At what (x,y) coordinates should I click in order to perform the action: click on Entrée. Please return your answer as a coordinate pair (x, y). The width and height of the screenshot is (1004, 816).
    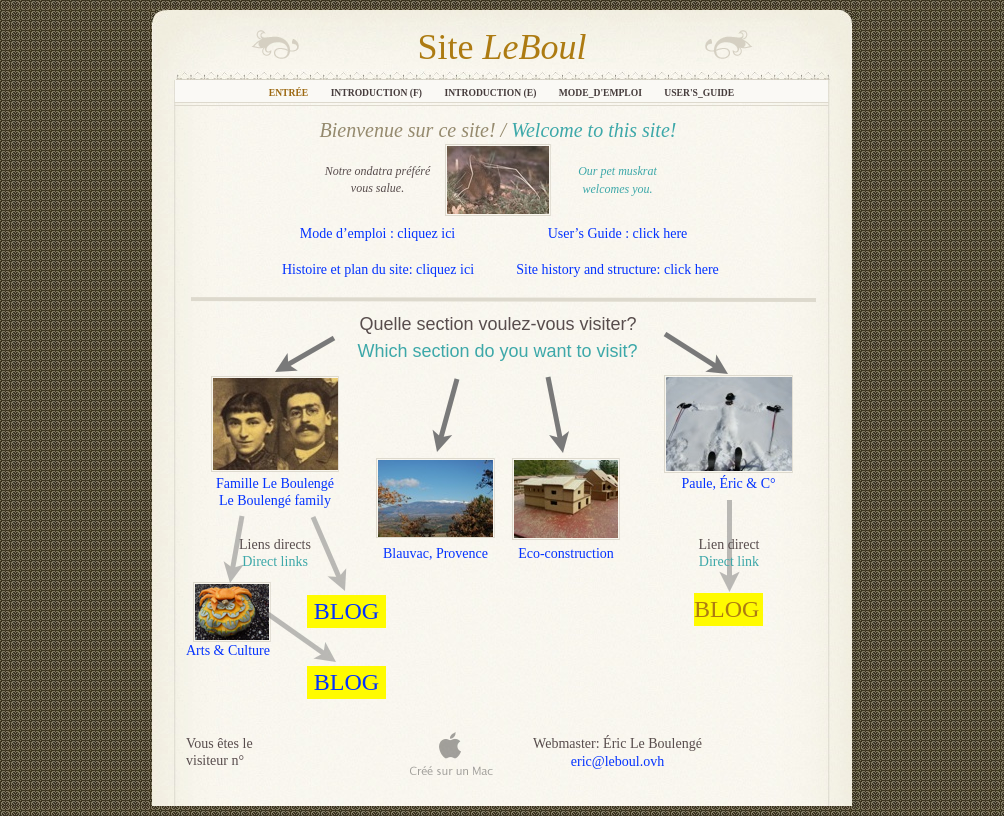
    Looking at the image, I should click on (290, 92).